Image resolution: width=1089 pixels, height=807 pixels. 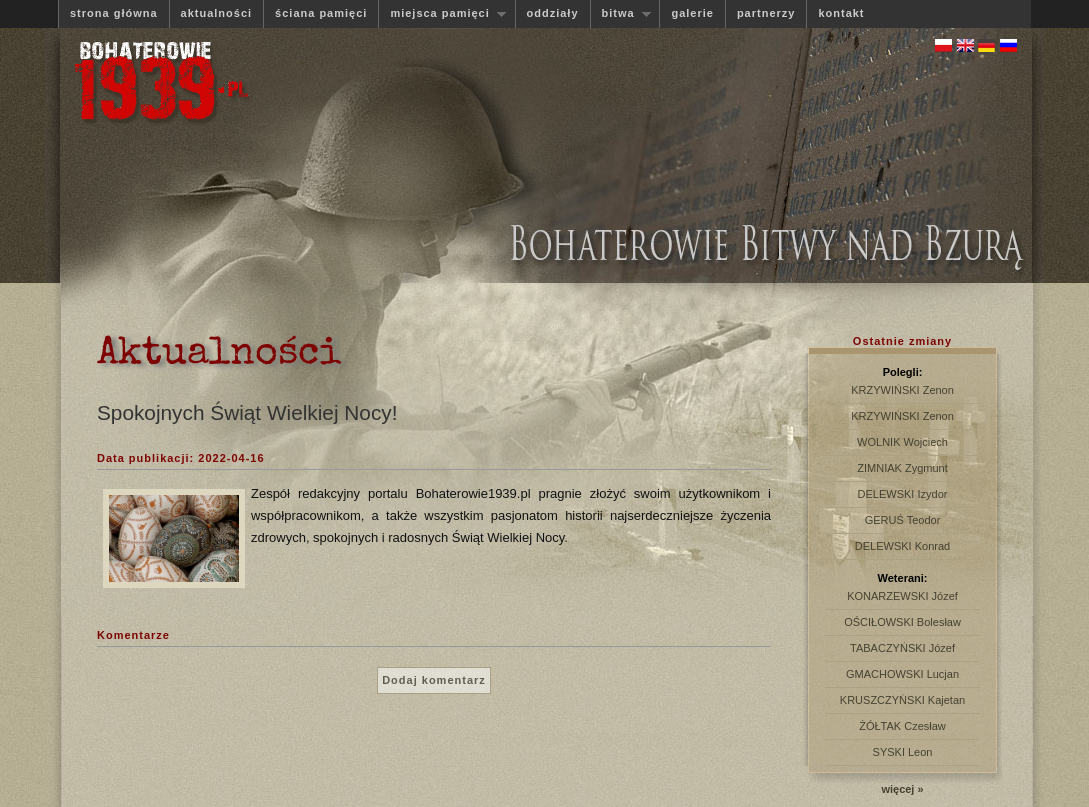 What do you see at coordinates (902, 390) in the screenshot?
I see `KRZYWIŃSKI Zenon` at bounding box center [902, 390].